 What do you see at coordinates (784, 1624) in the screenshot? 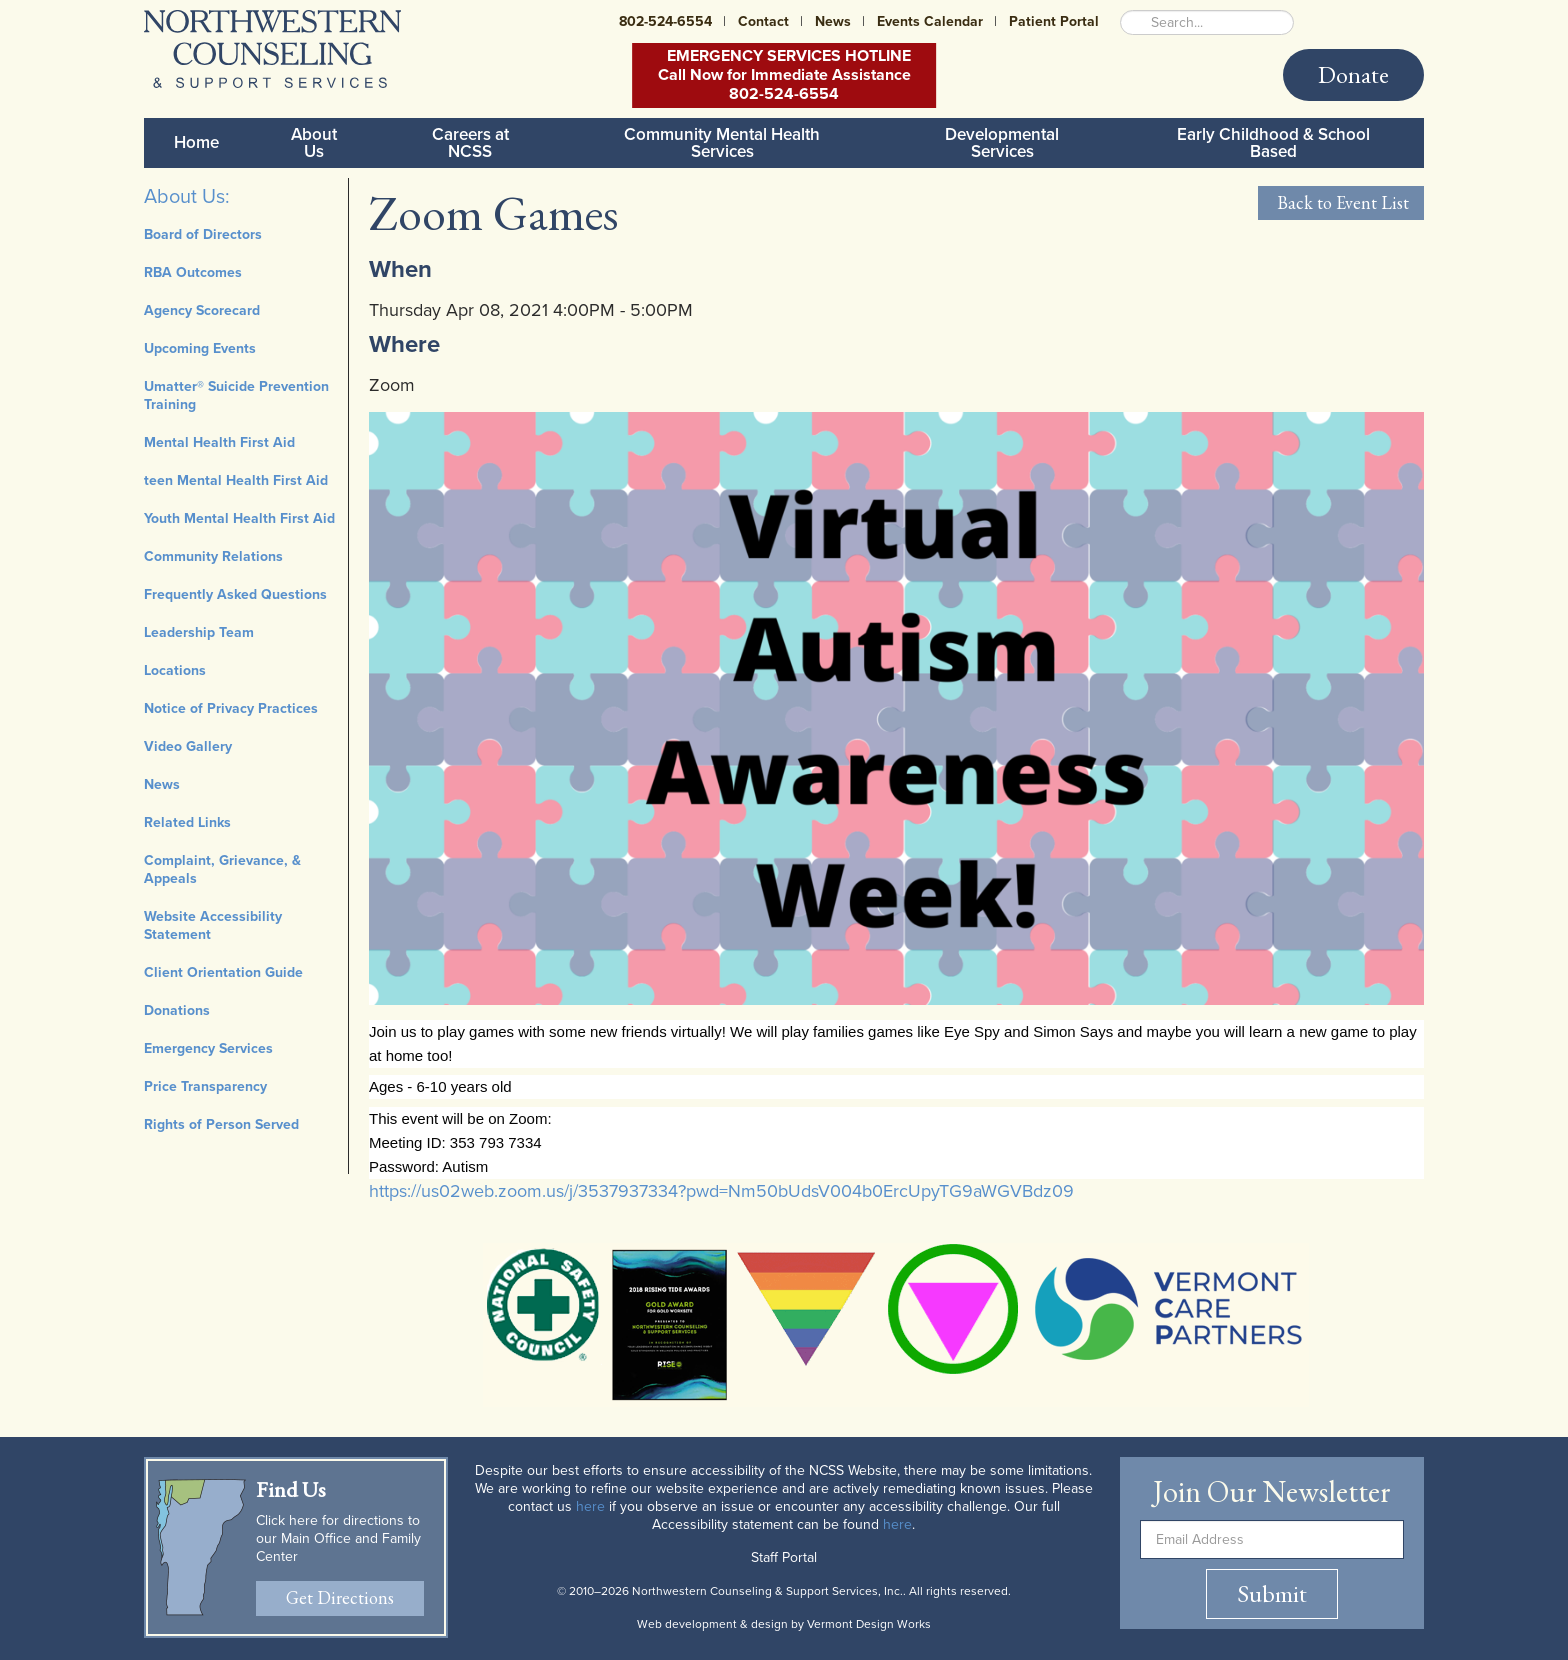
I see `Web development & design by` at bounding box center [784, 1624].